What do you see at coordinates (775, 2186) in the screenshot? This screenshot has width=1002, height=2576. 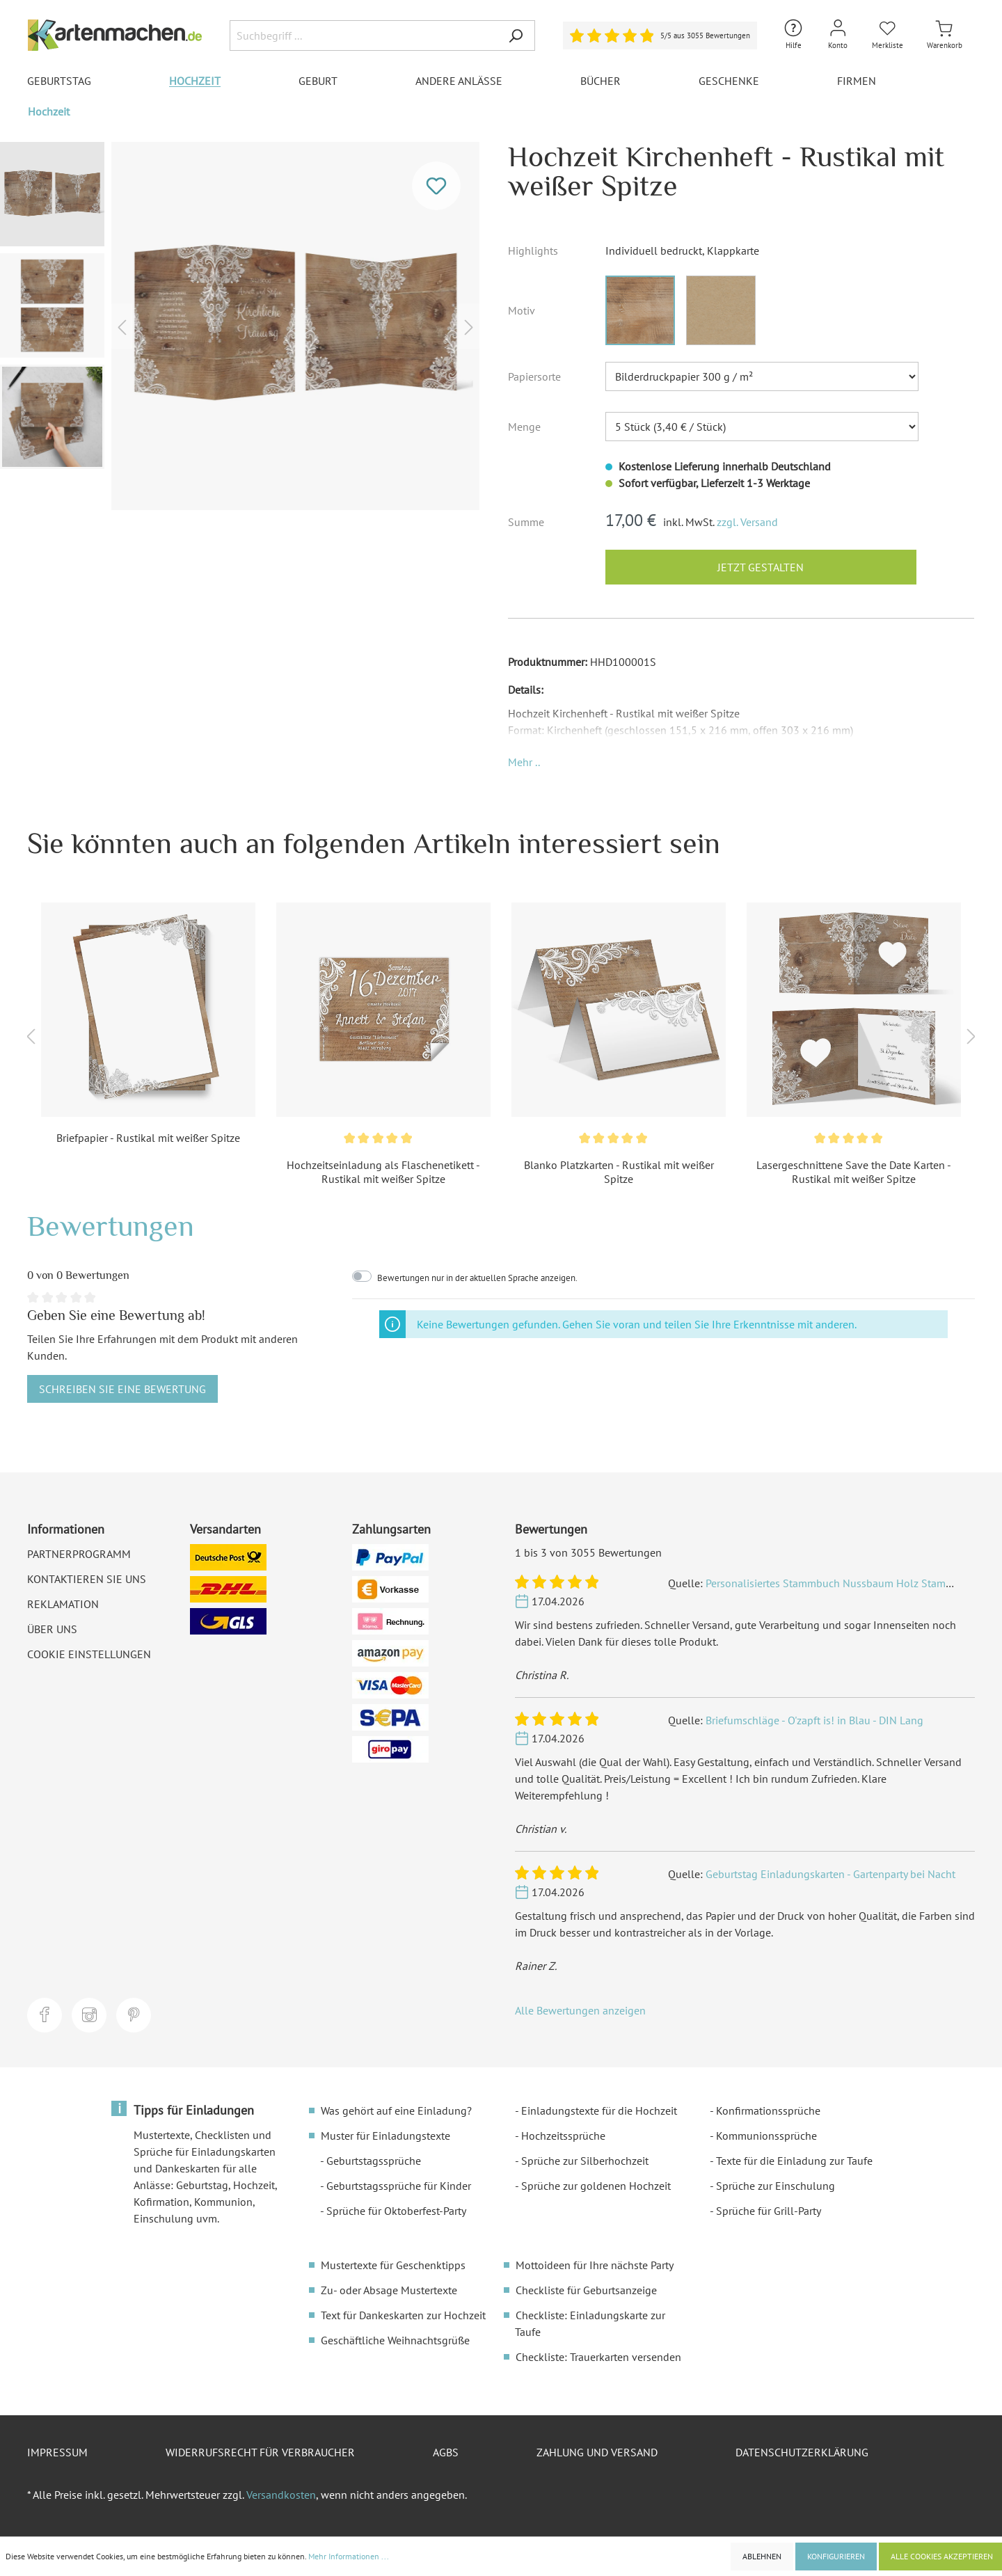 I see `Sprüche zur Einschulung` at bounding box center [775, 2186].